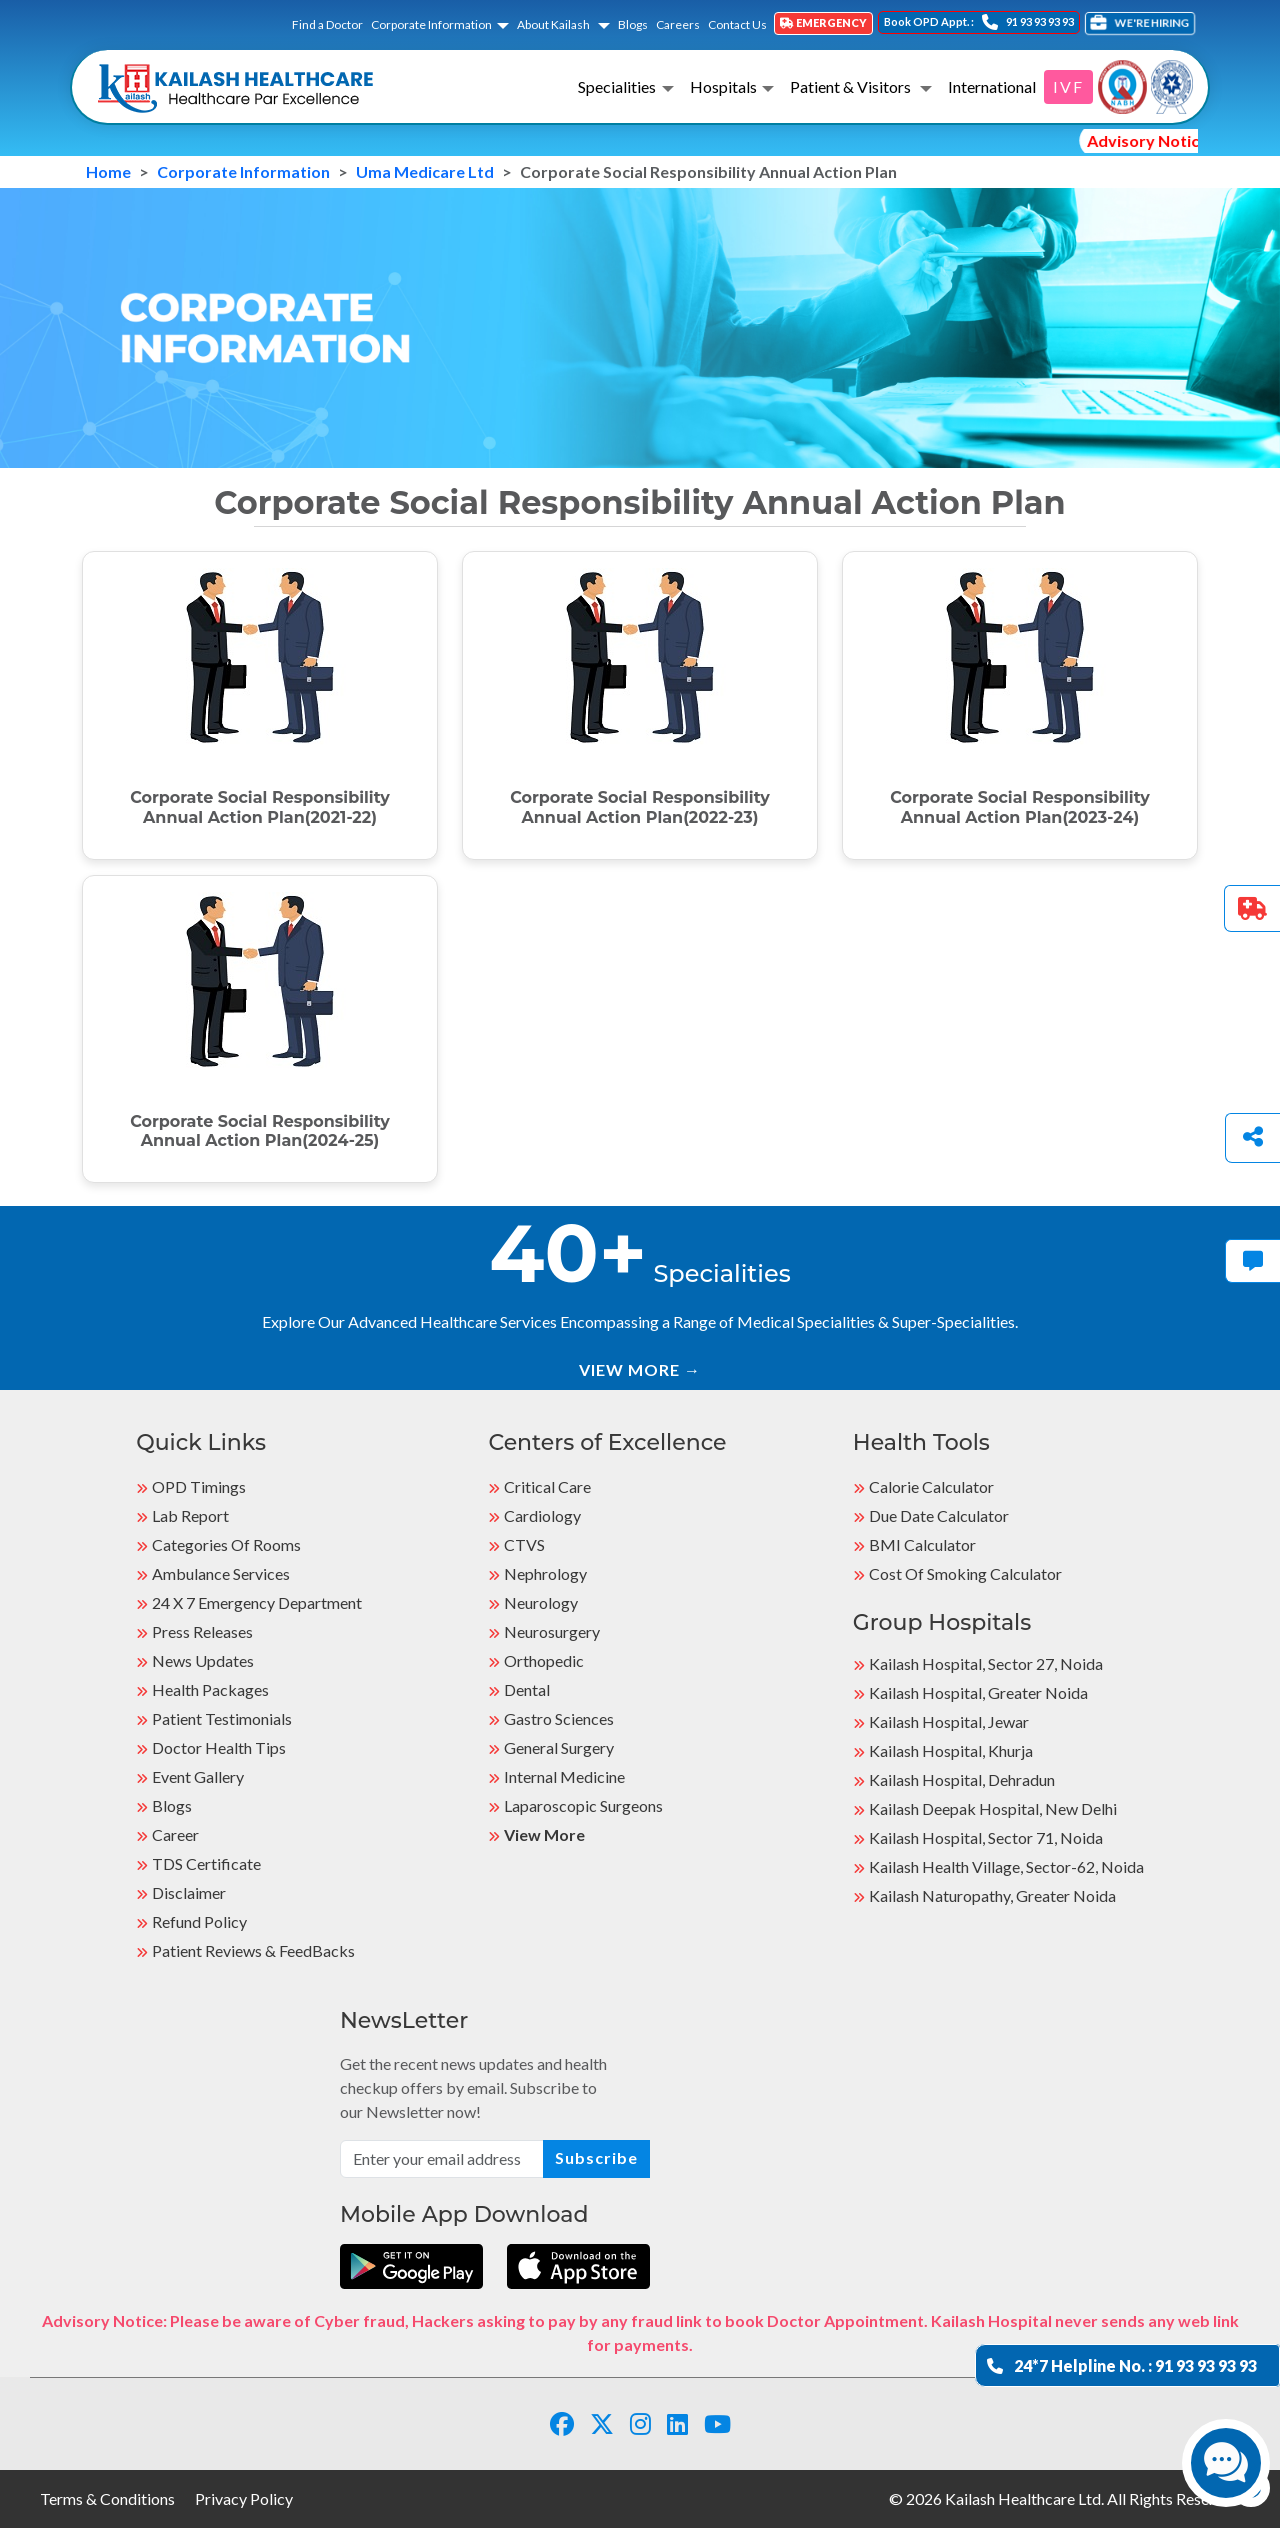 This screenshot has width=1280, height=2528. Describe the element at coordinates (554, 24) in the screenshot. I see `About Kailash` at that location.